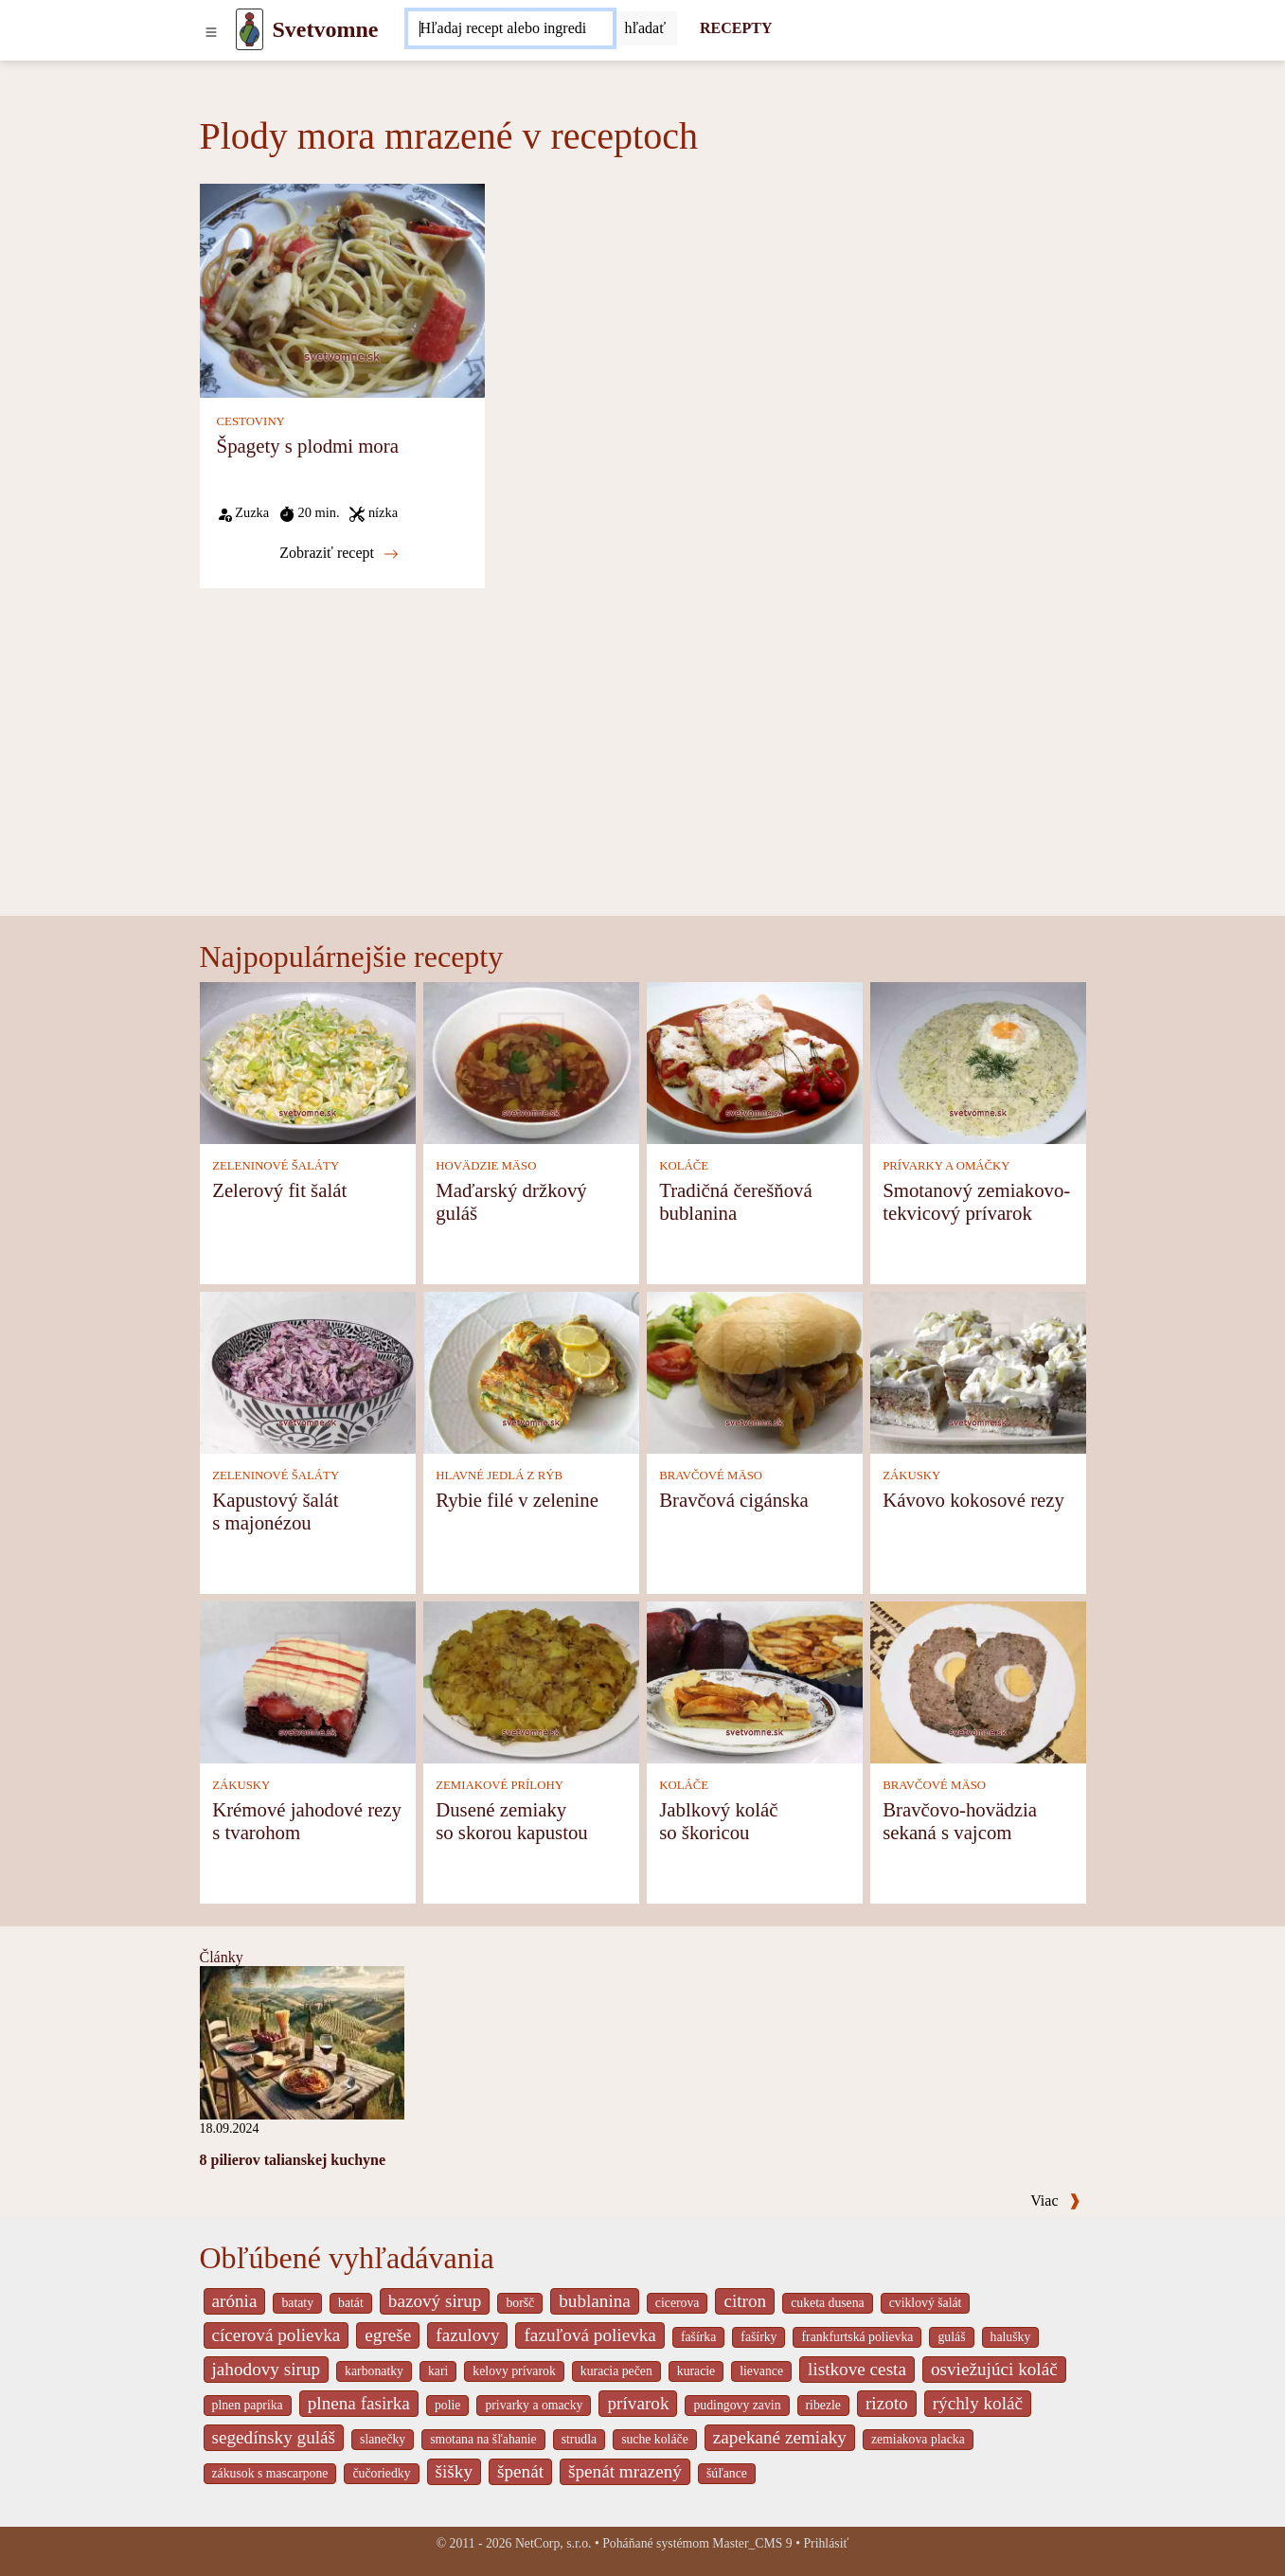 The width and height of the screenshot is (1285, 2576). I want to click on [Jablkový koláč so škoricou], so click(755, 1681).